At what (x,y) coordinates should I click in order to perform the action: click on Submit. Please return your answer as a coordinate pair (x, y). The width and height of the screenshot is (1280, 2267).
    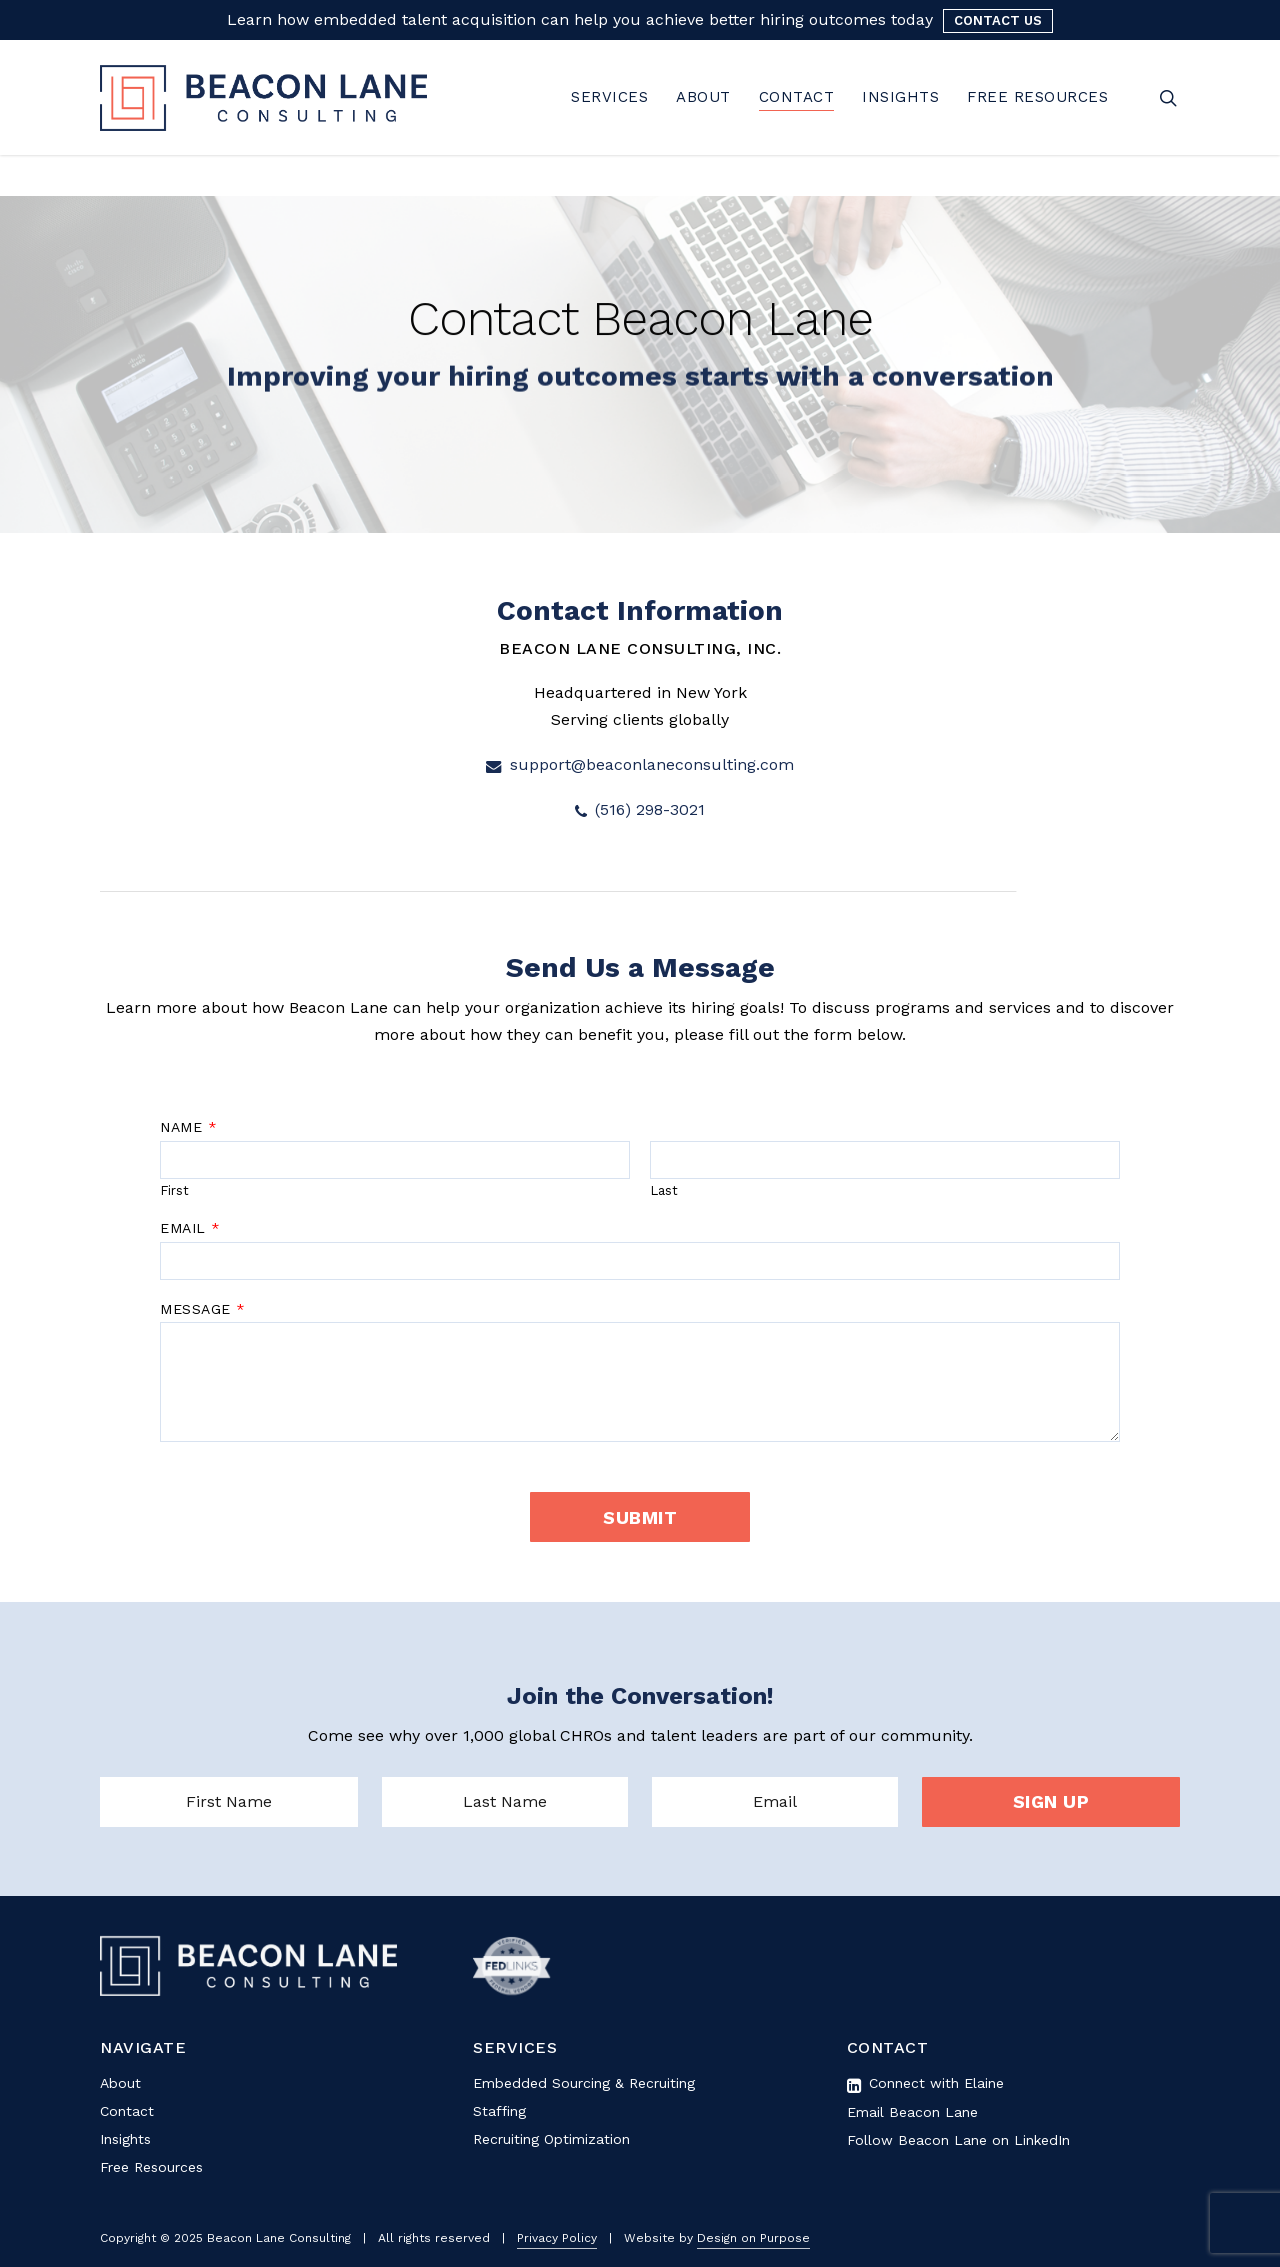
    Looking at the image, I should click on (640, 1517).